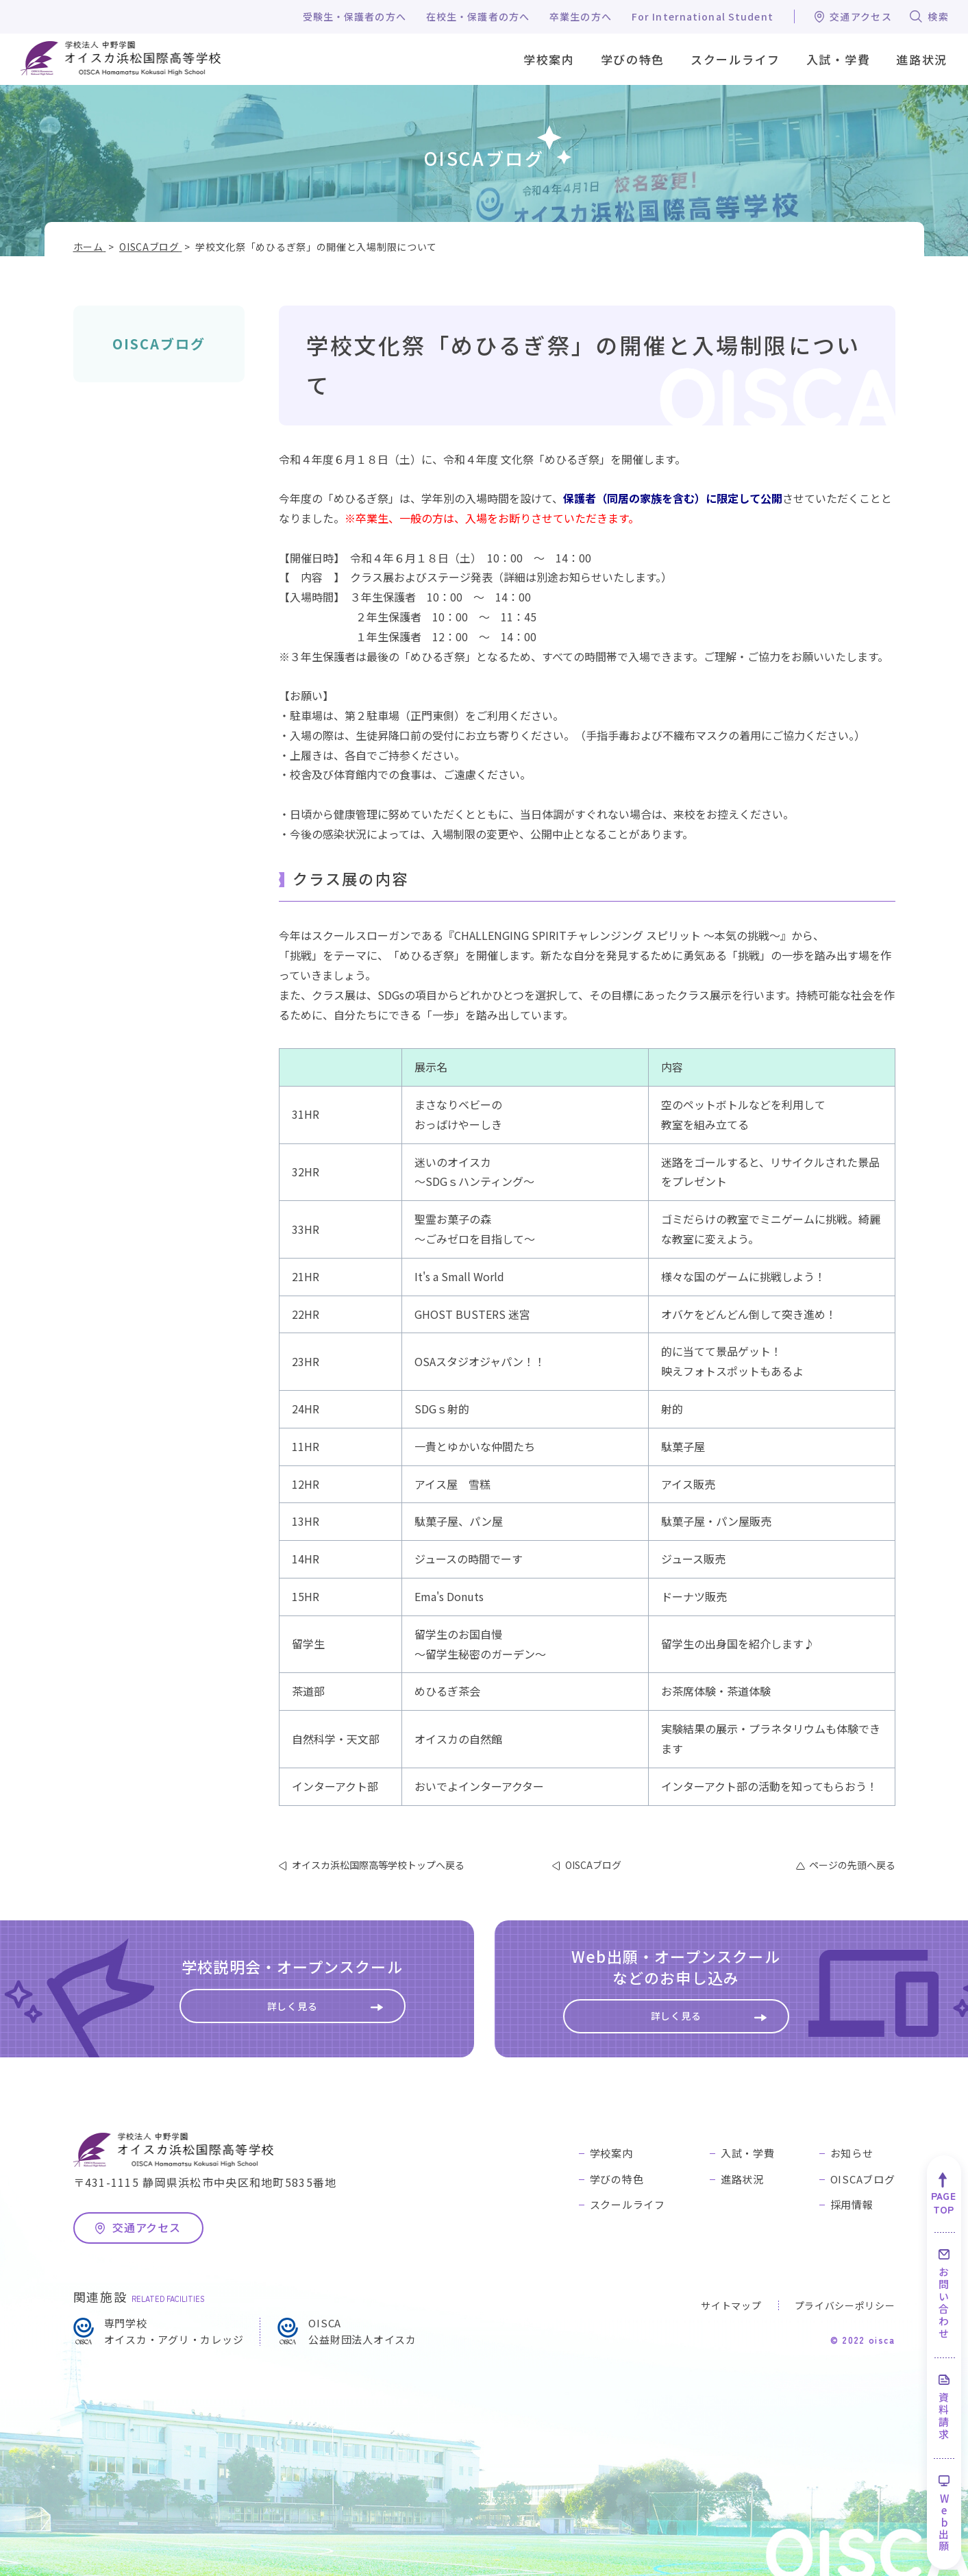 The image size is (968, 2576). What do you see at coordinates (617, 2179) in the screenshot?
I see `学びの特色` at bounding box center [617, 2179].